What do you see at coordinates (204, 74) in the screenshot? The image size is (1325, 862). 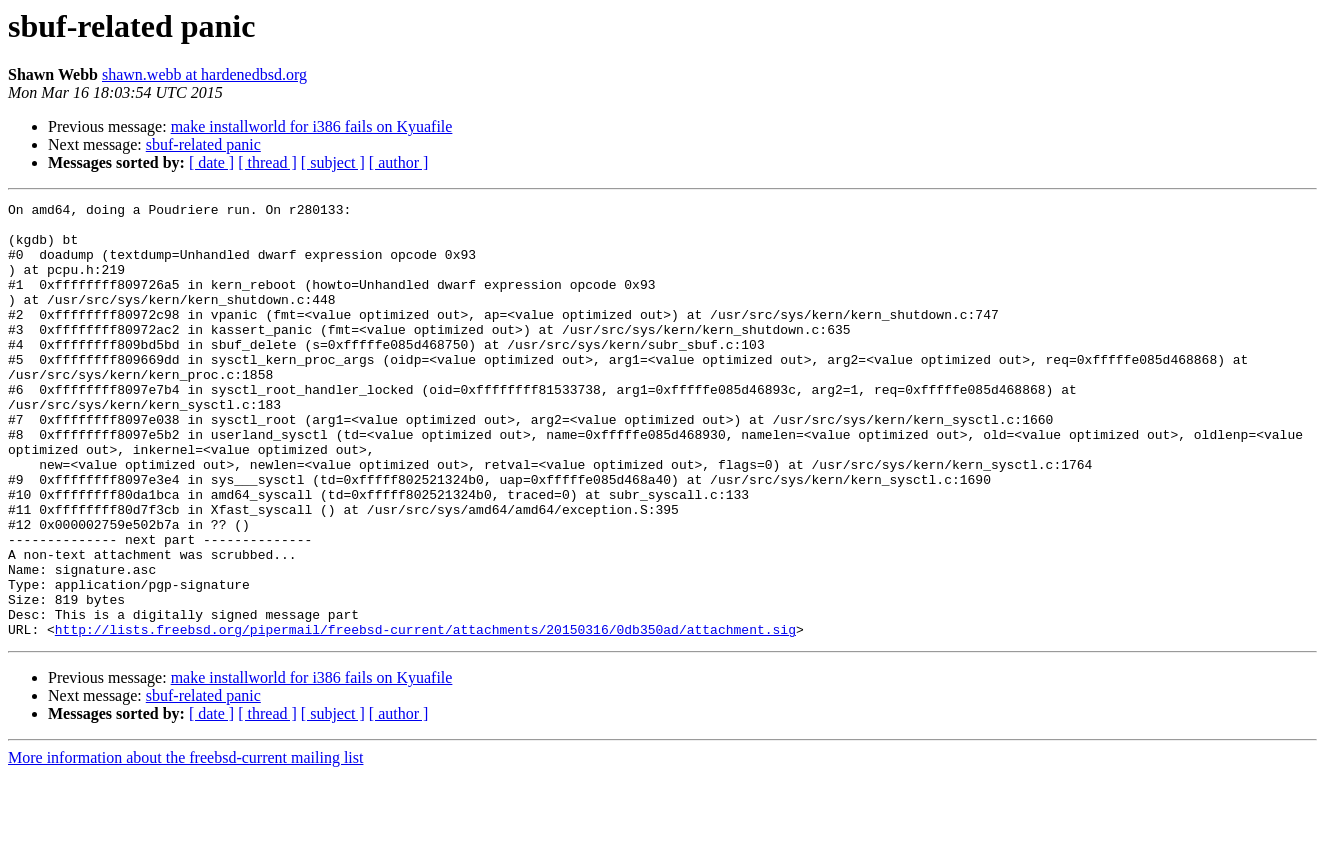 I see `shawn.webb at hardenedbsd.org` at bounding box center [204, 74].